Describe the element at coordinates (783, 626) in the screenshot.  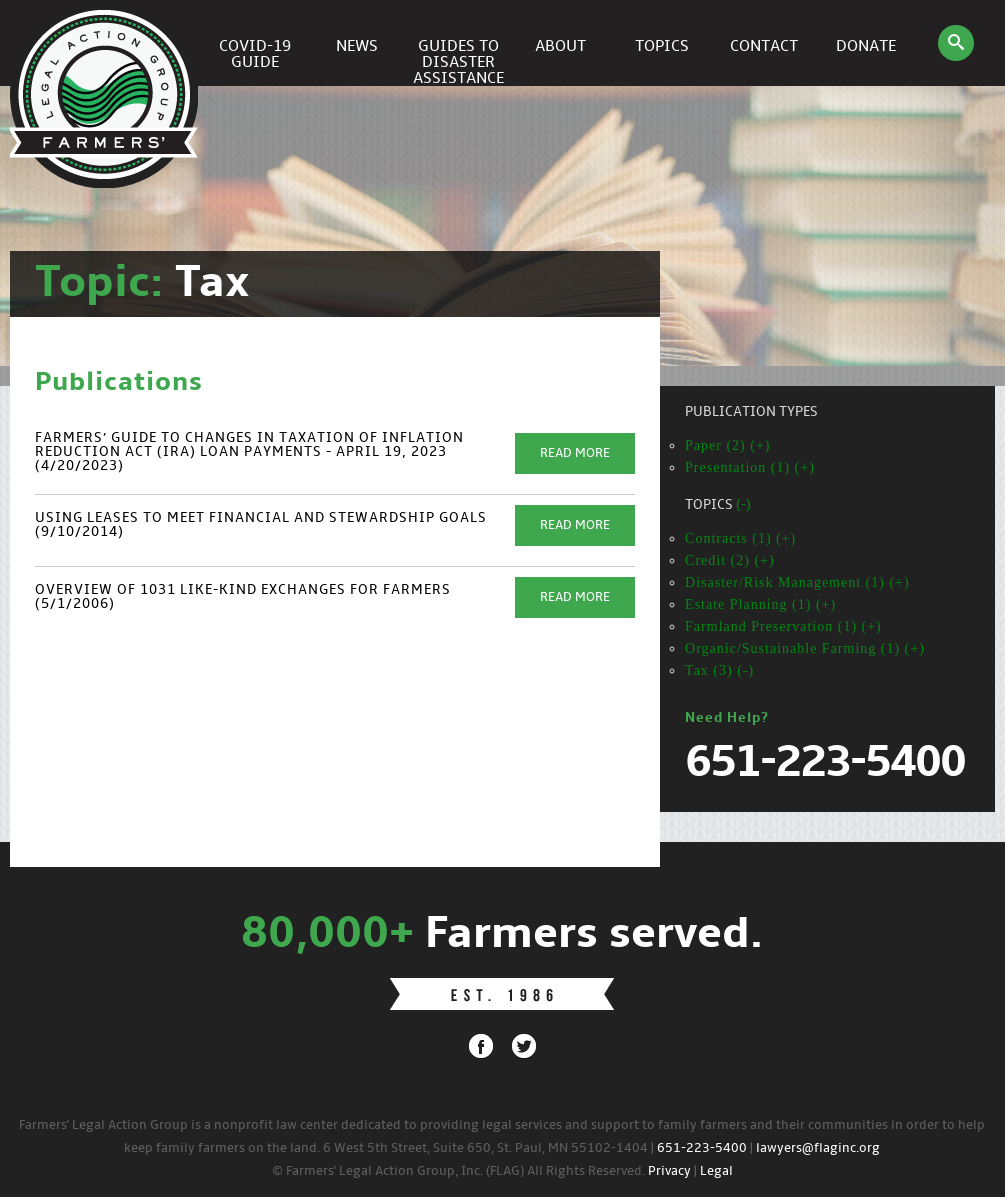
I see `Farmland Preservation (1) (+)` at that location.